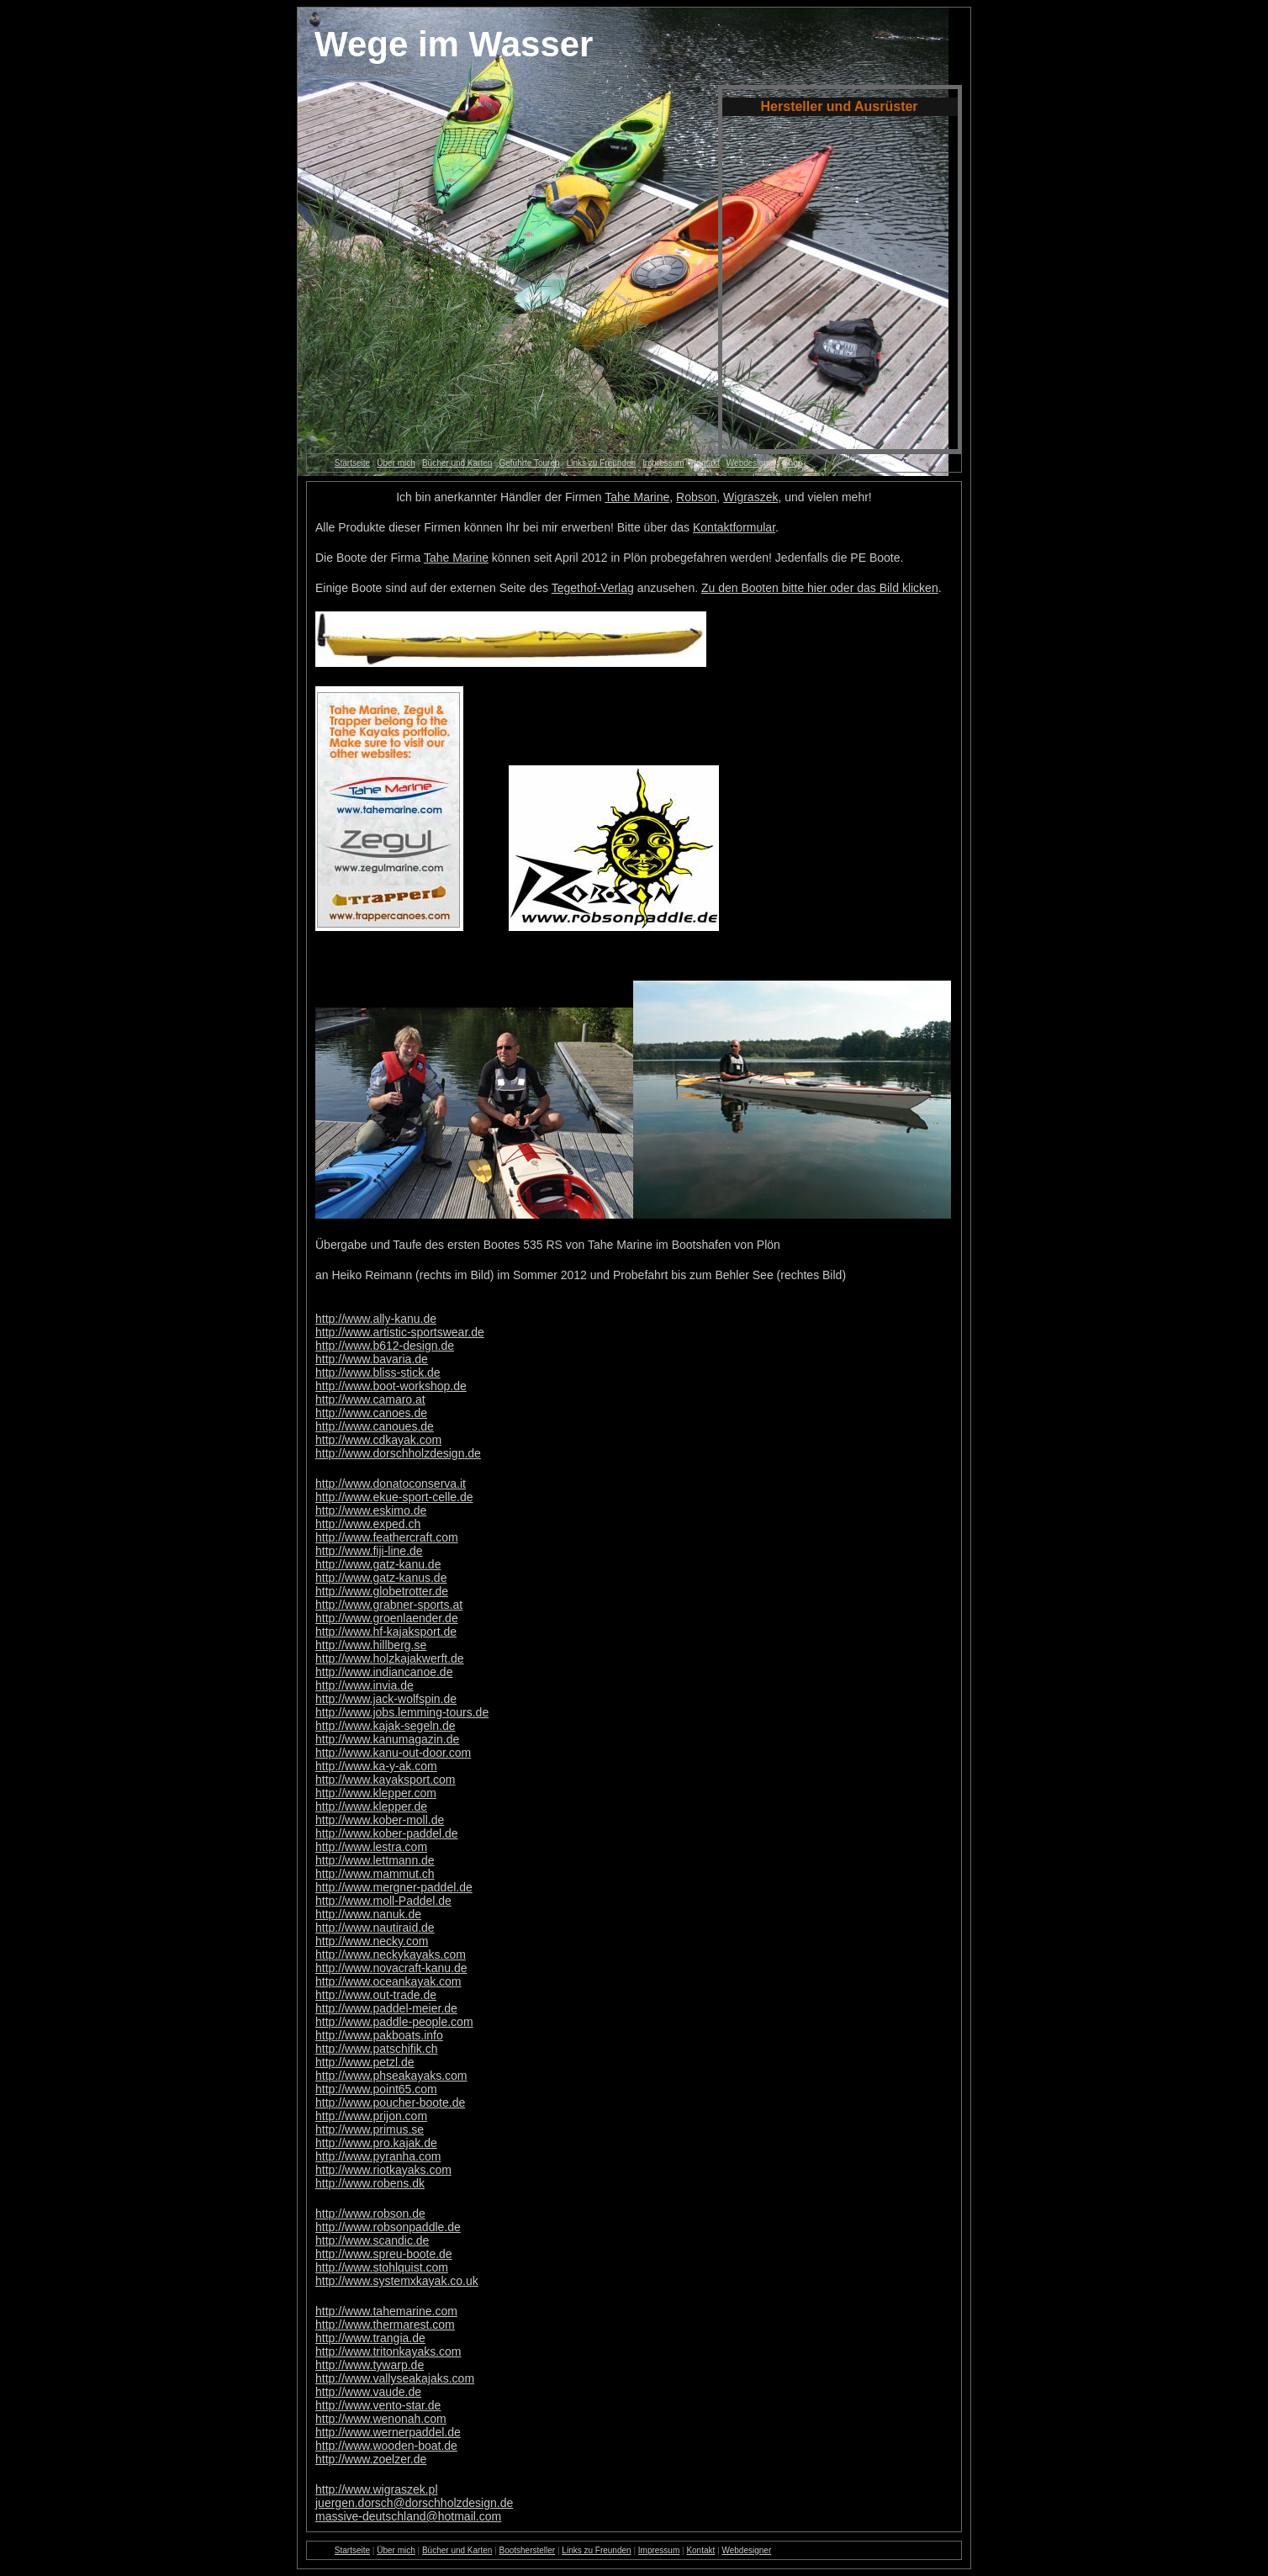  I want to click on Shop, so click(792, 463).